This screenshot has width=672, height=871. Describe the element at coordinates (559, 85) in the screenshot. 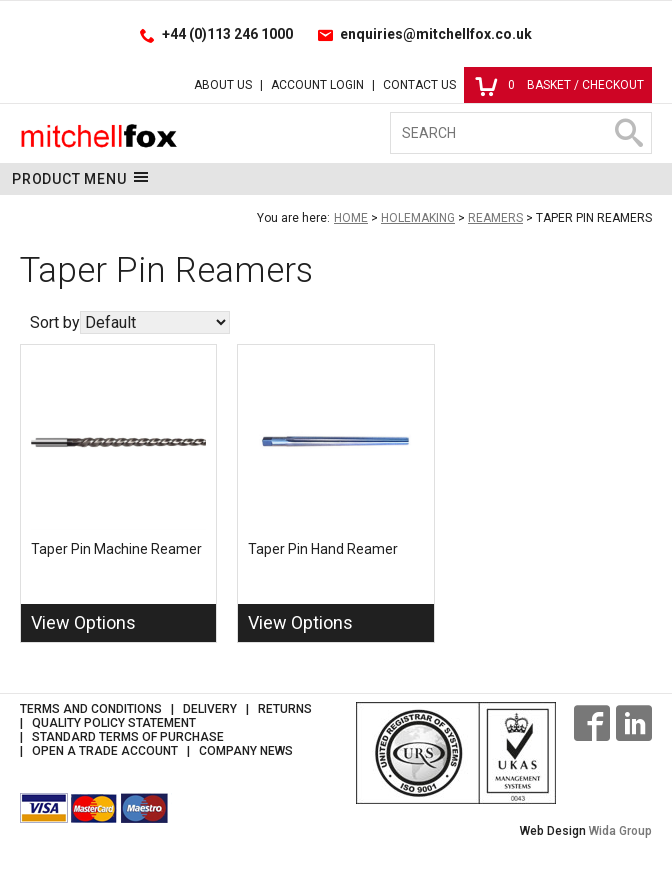

I see `Basket / Checkout` at that location.